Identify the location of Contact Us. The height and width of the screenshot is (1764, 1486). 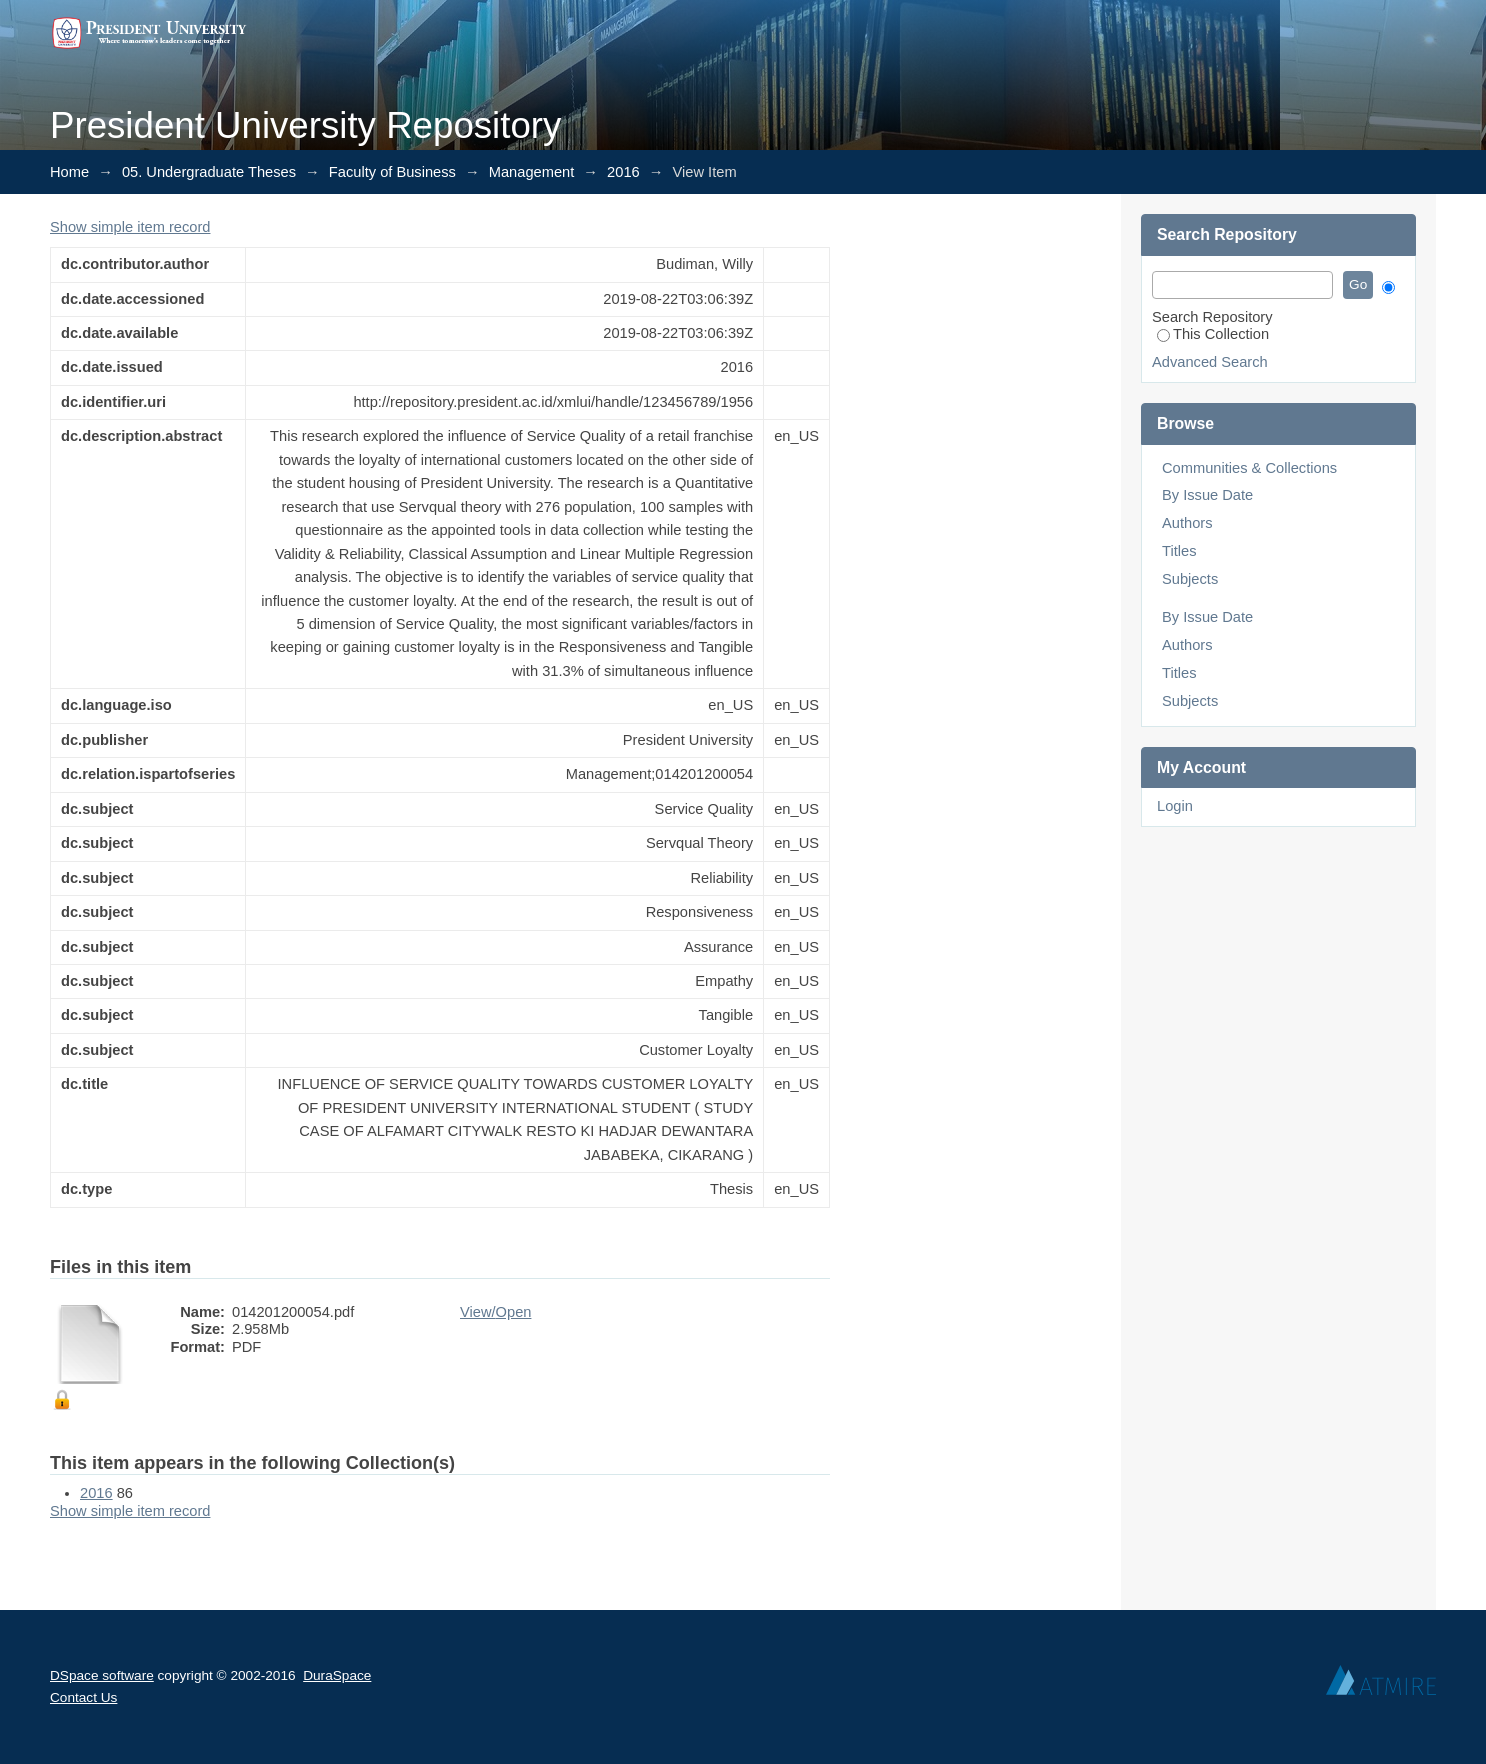
(83, 1697).